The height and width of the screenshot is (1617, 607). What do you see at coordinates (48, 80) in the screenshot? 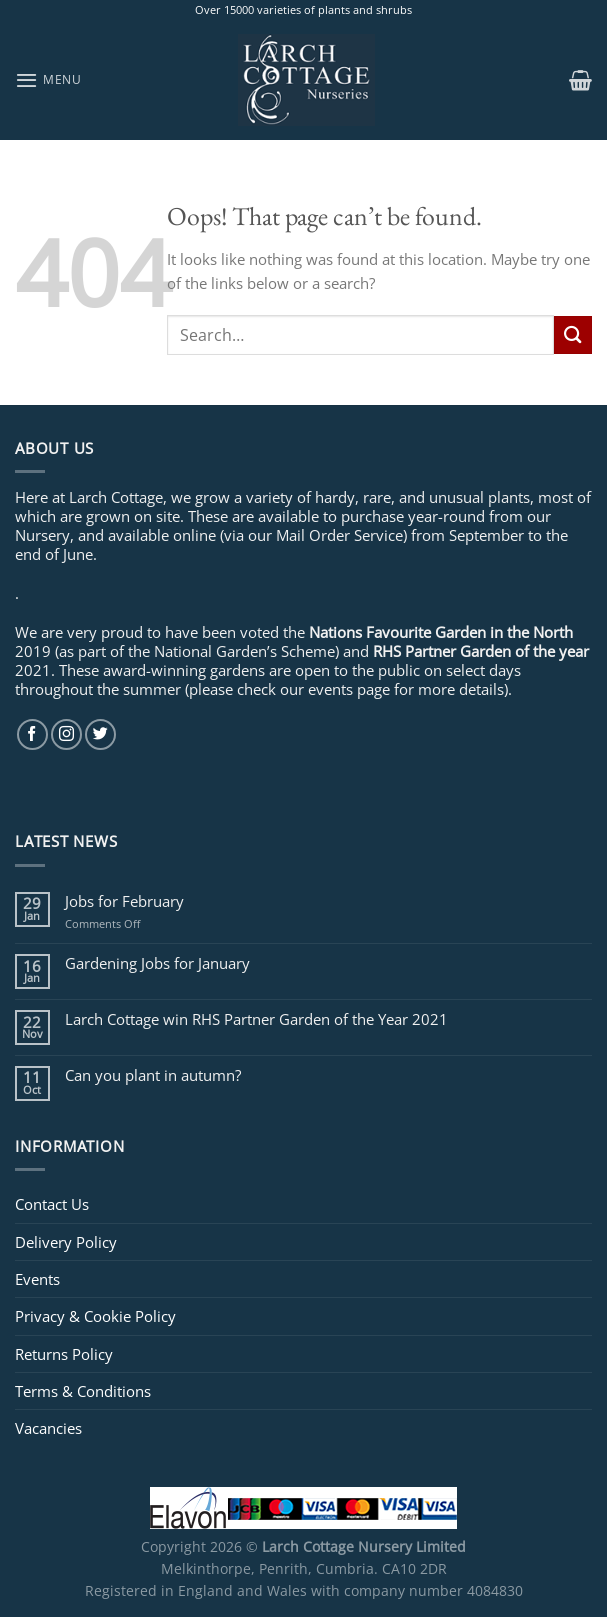
I see `[Menu]` at bounding box center [48, 80].